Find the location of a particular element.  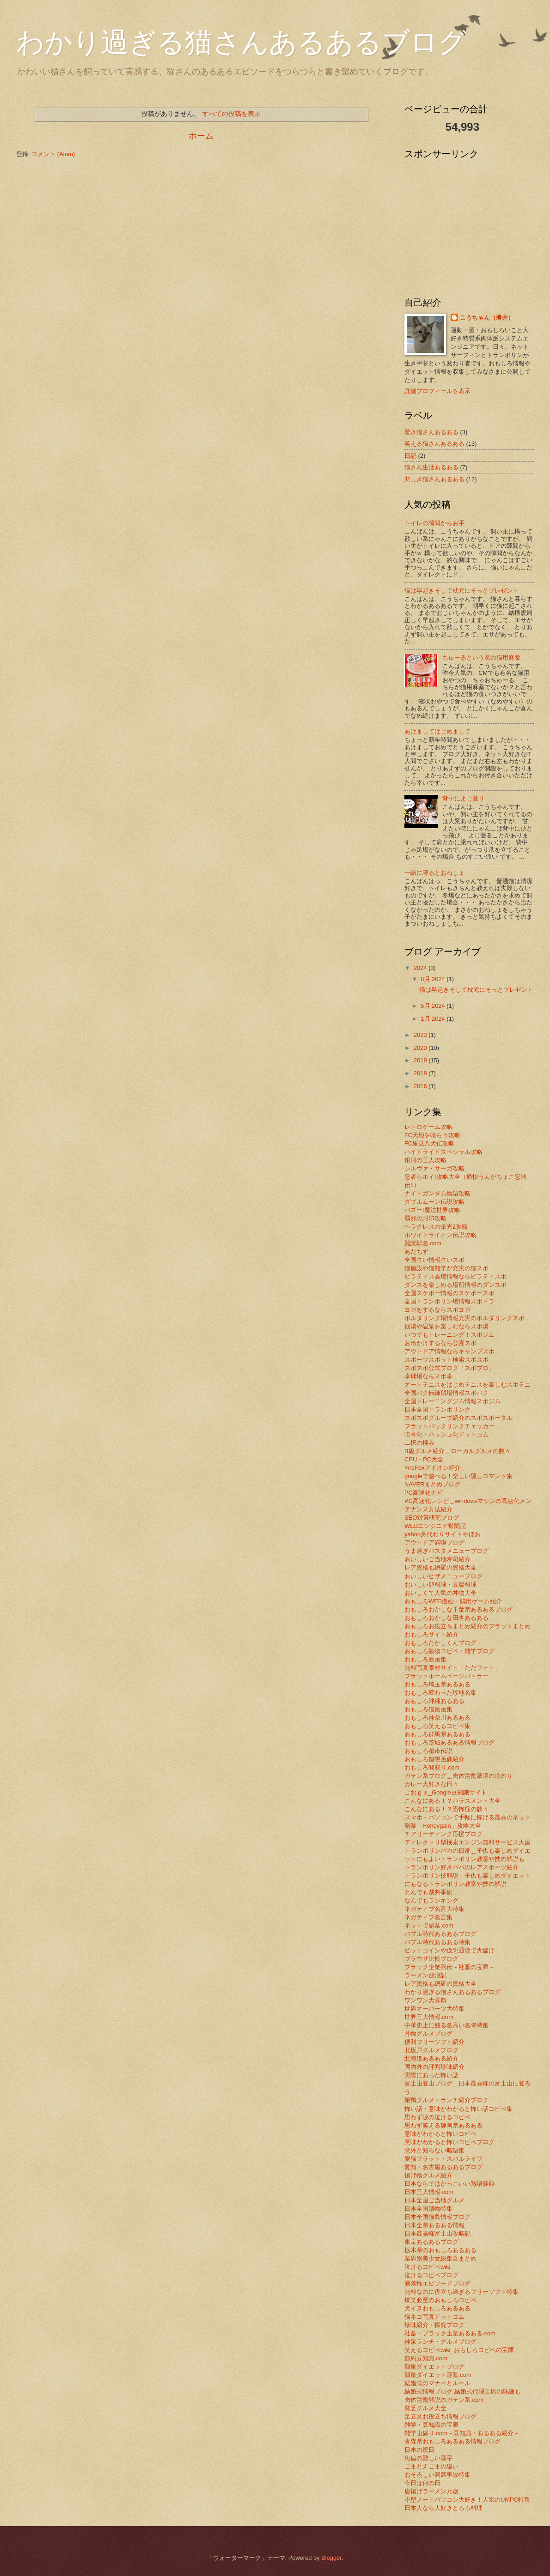

おもしろWEB漫画・脱出ゲーム紹介 is located at coordinates (453, 1601).